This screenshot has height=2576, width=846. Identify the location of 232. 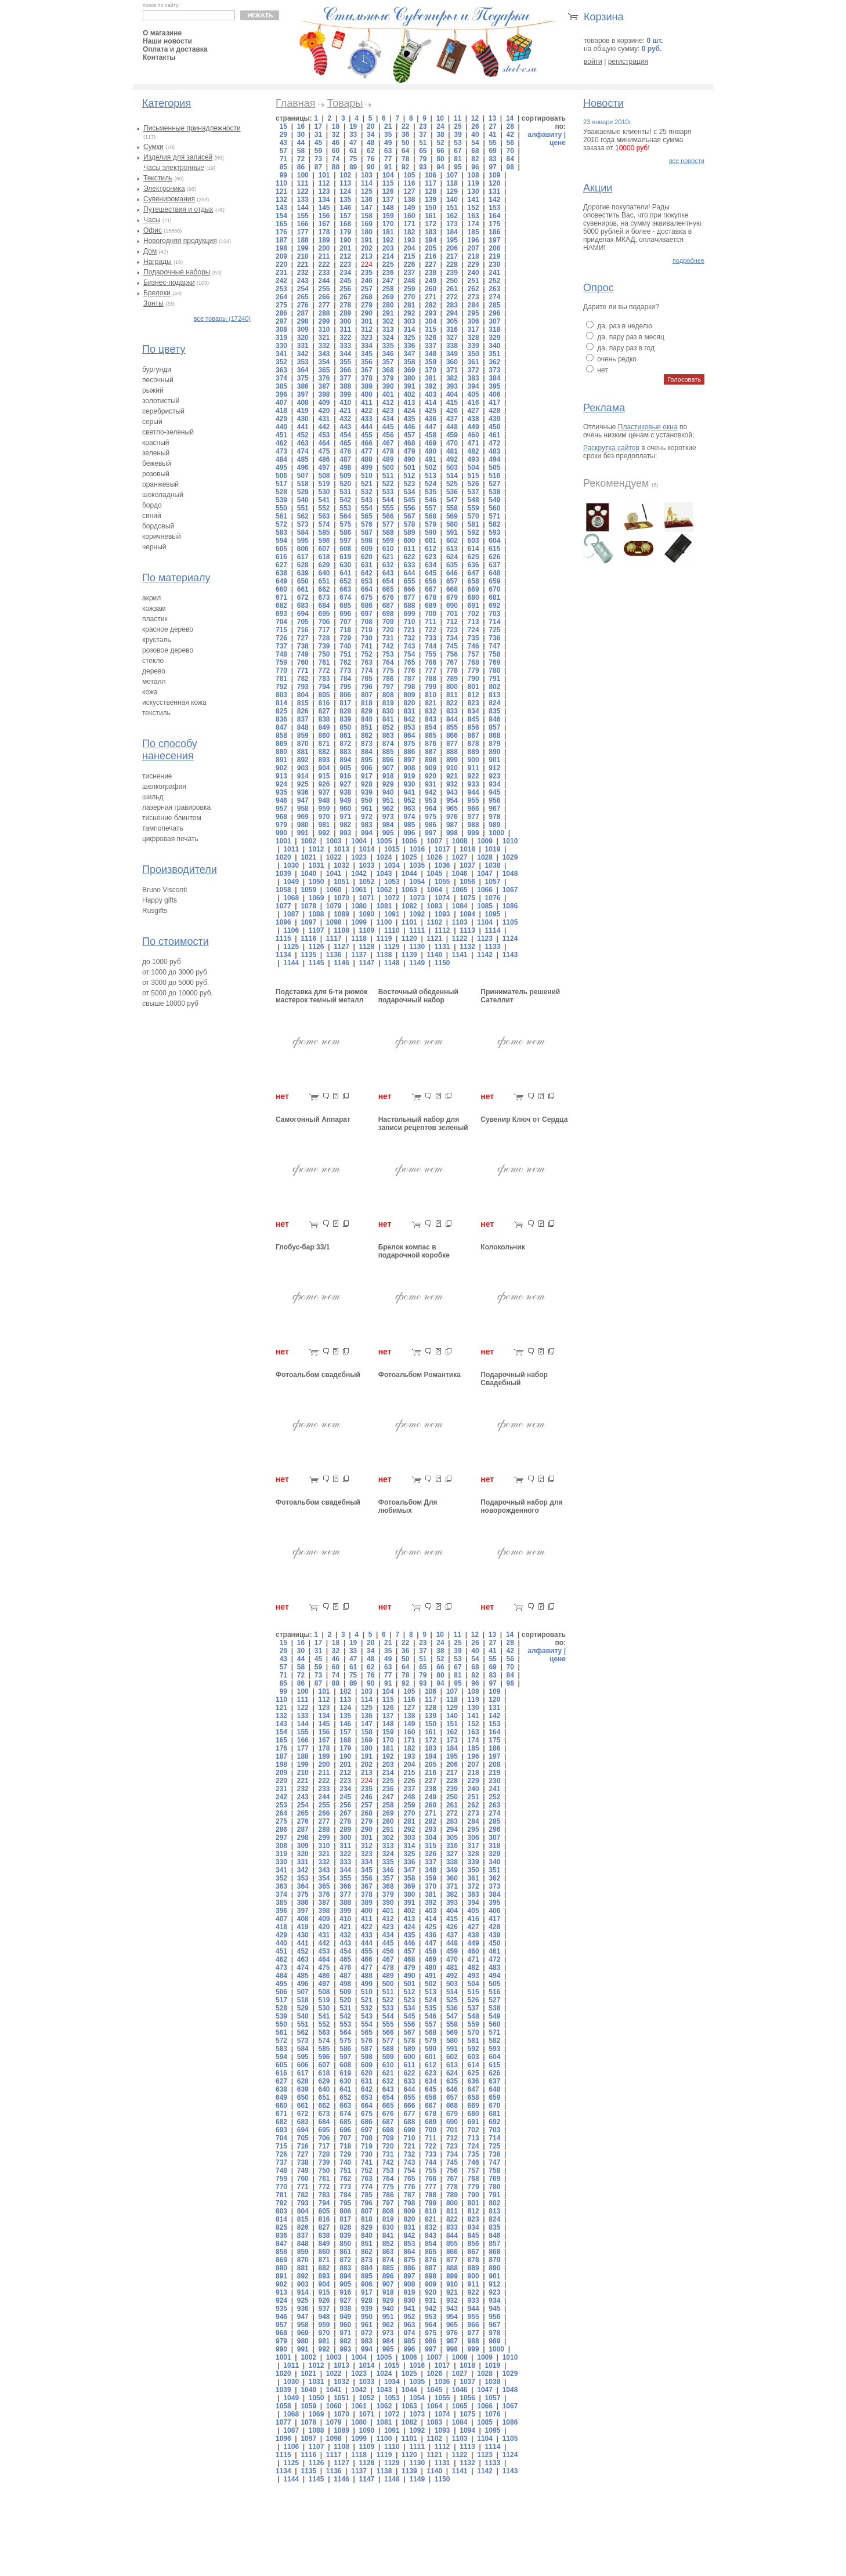
(303, 273).